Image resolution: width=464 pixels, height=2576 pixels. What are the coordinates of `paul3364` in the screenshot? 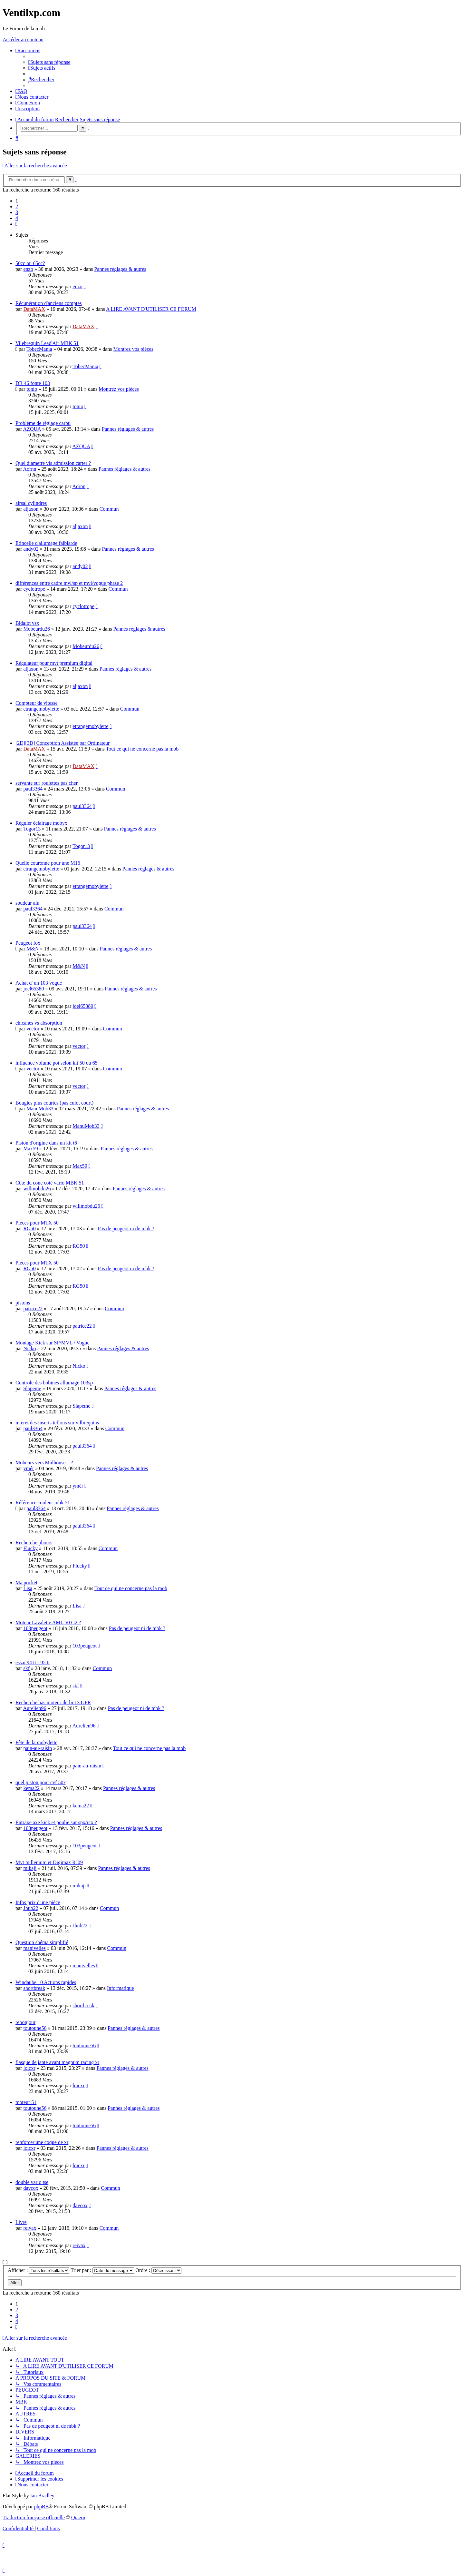 It's located at (33, 788).